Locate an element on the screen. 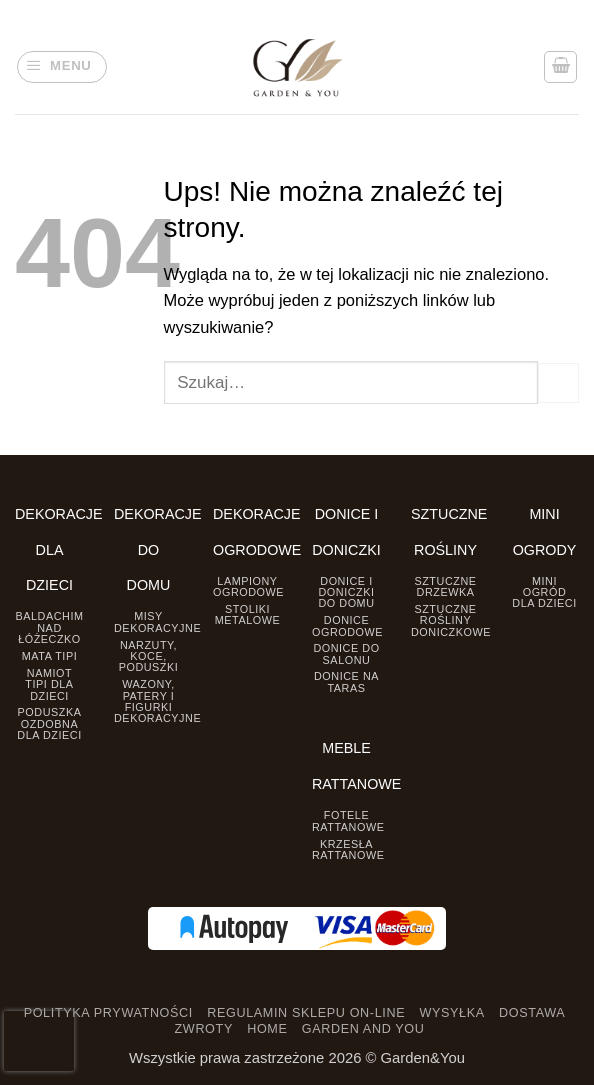 Image resolution: width=594 pixels, height=1085 pixels. Misy dekoracyjne is located at coordinates (157, 621).